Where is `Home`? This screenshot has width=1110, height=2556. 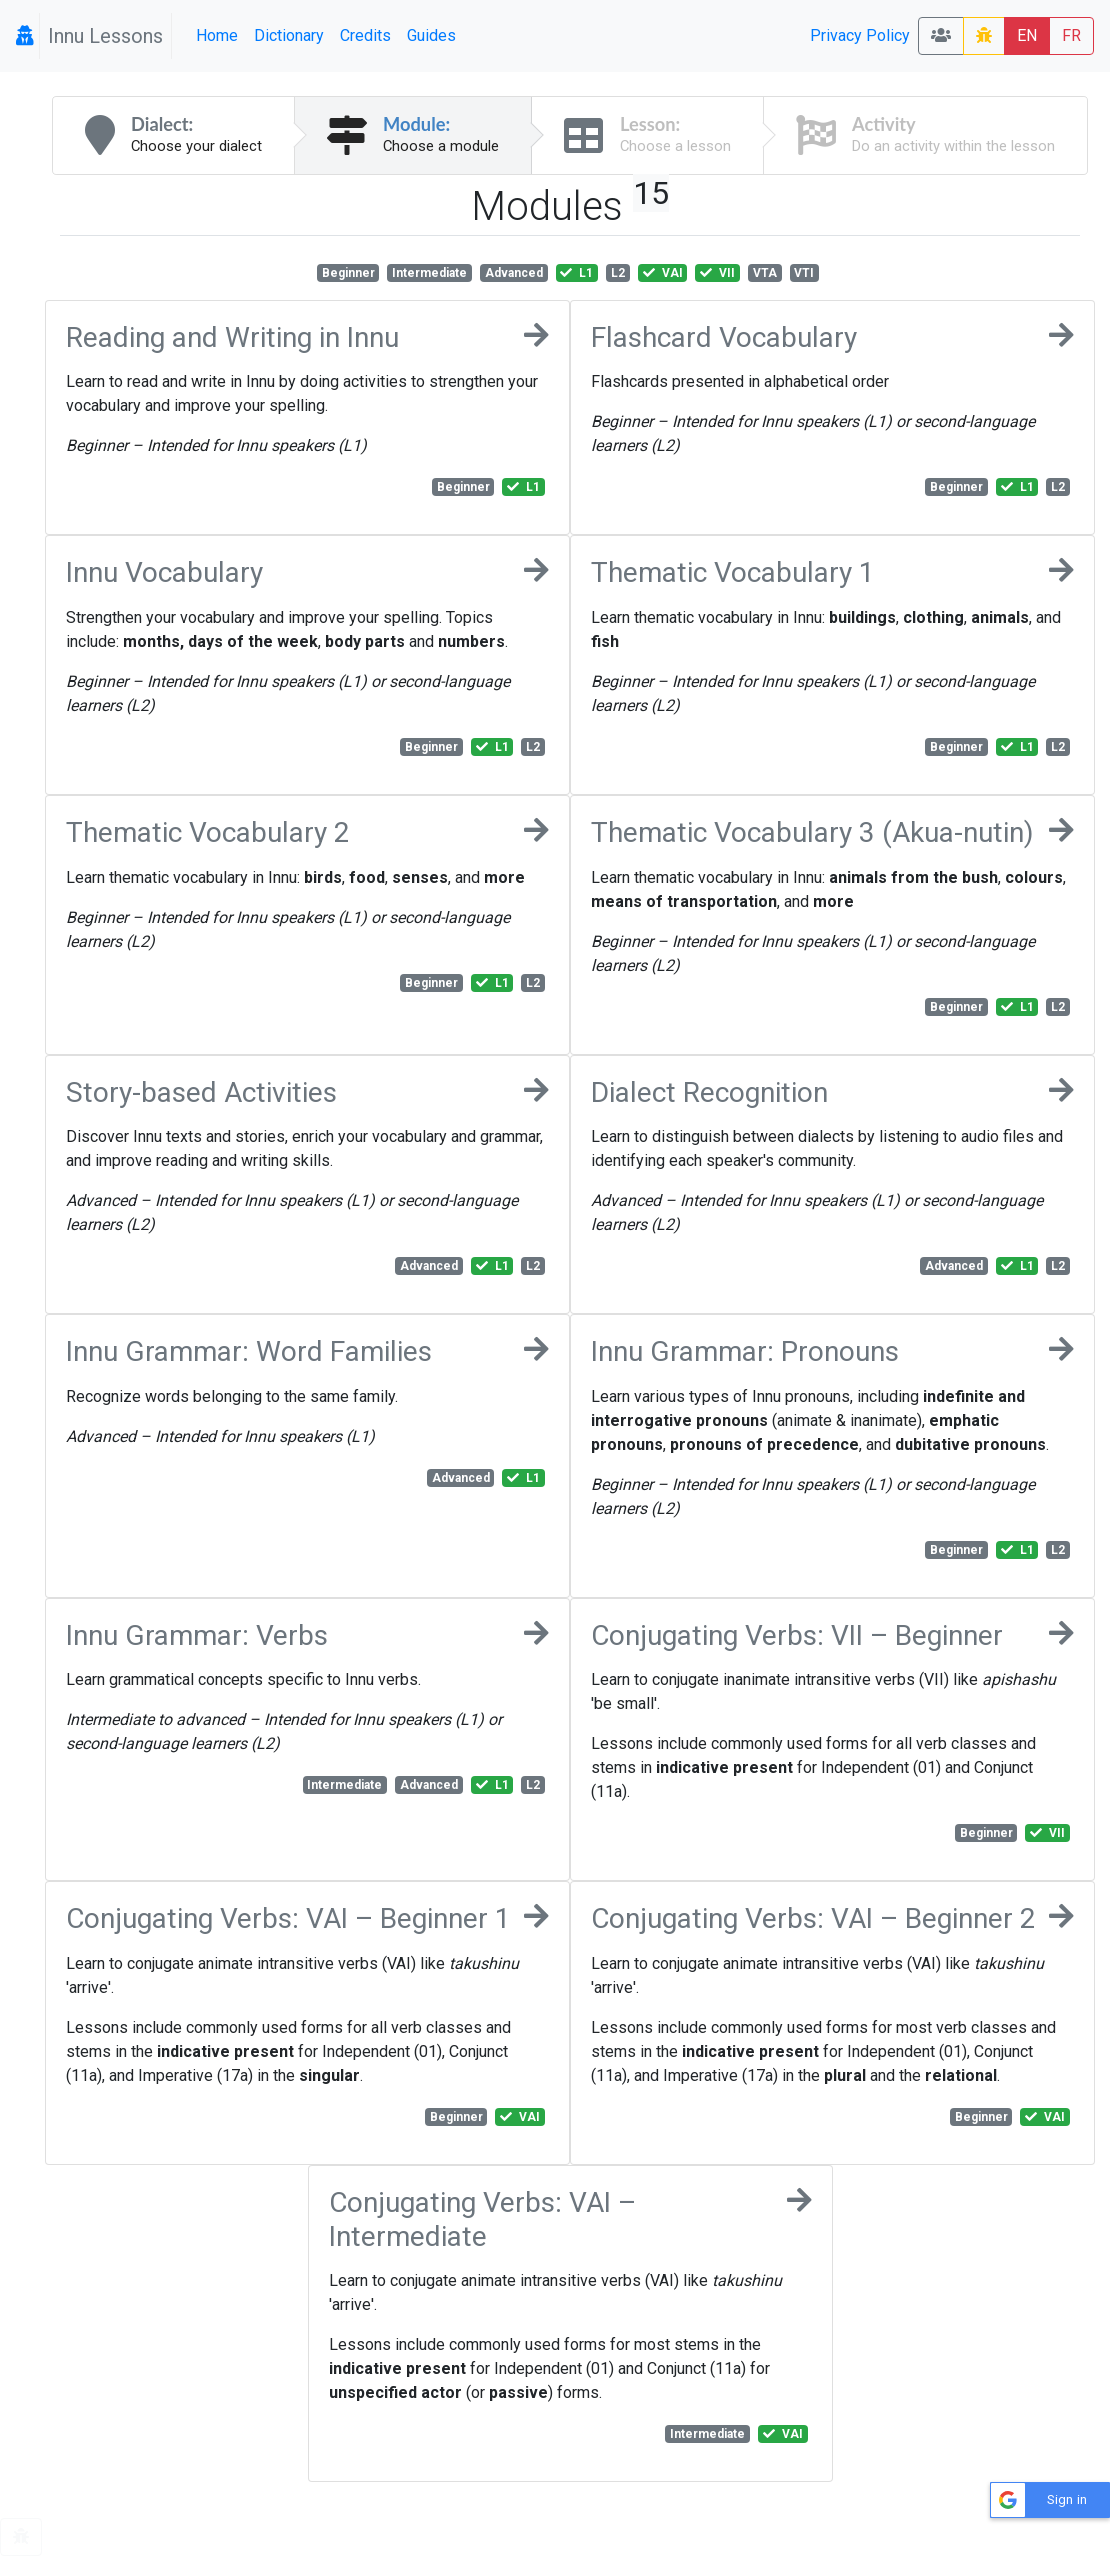 Home is located at coordinates (217, 35).